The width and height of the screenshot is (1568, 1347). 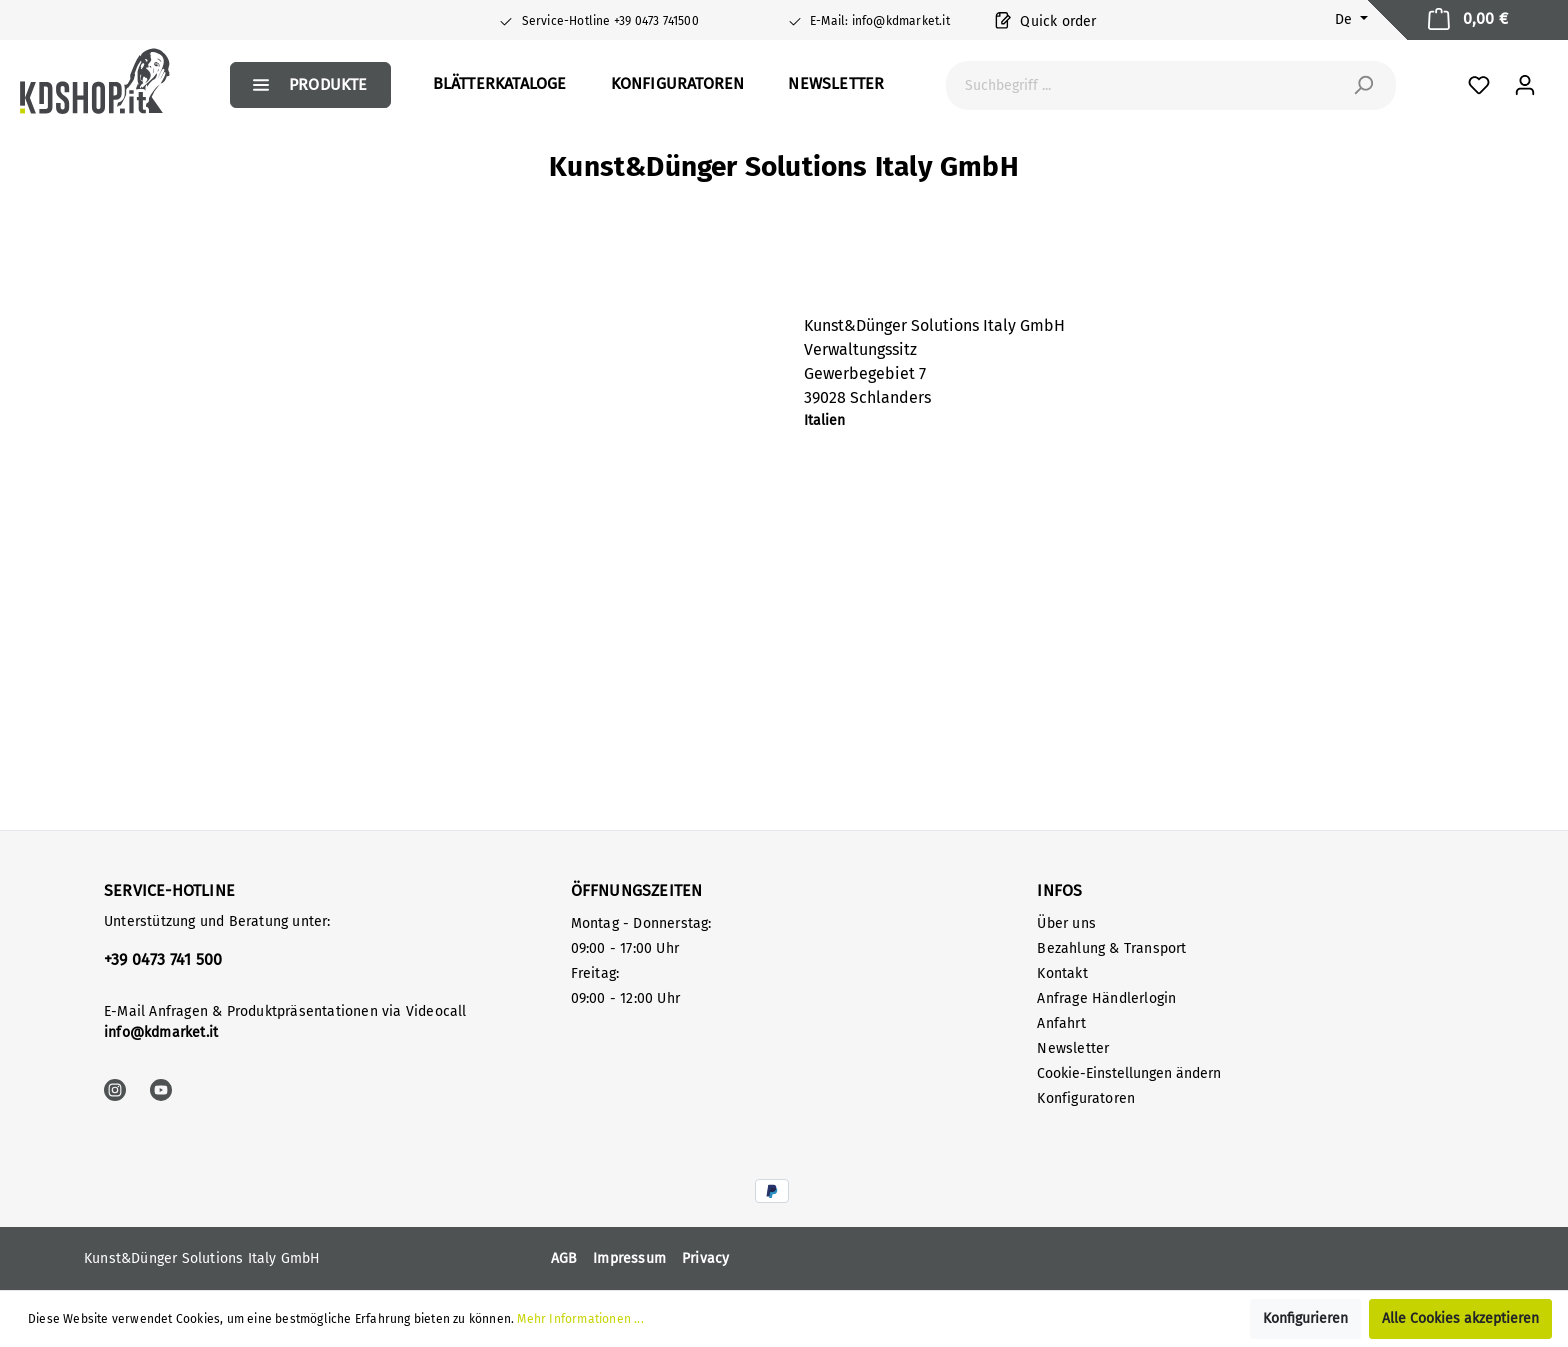 I want to click on [Suchen], so click(x=1363, y=85).